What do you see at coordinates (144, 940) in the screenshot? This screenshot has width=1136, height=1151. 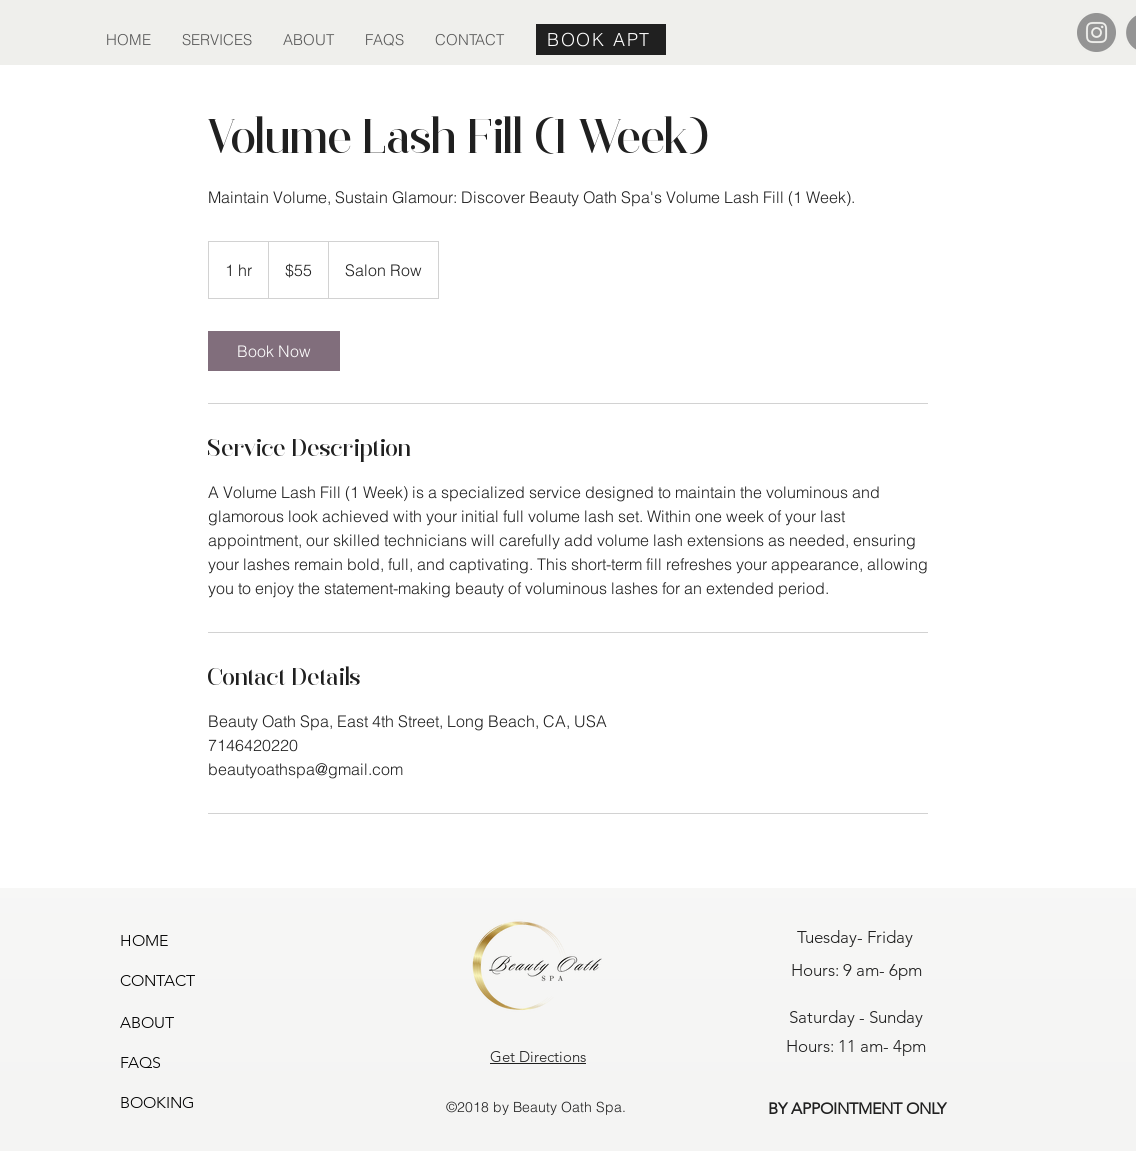 I see `HOME` at bounding box center [144, 940].